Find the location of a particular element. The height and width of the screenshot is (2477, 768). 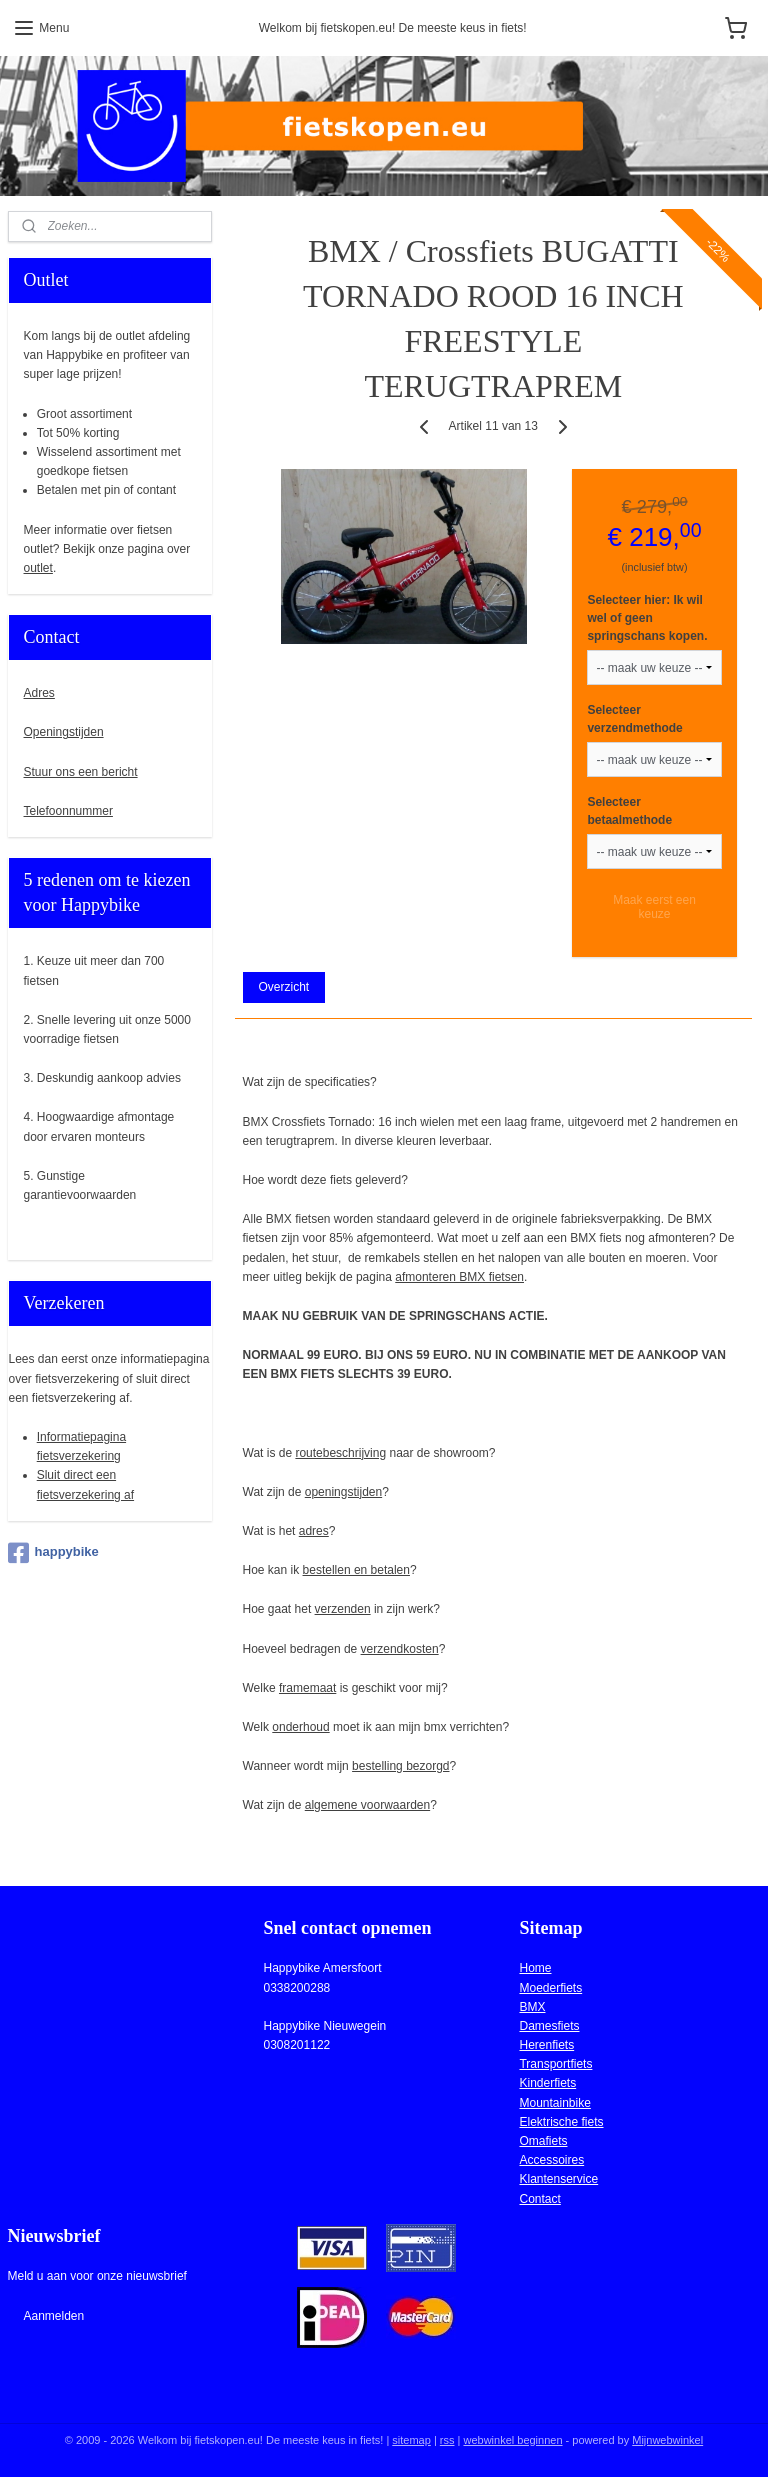

Accessoires is located at coordinates (551, 2160).